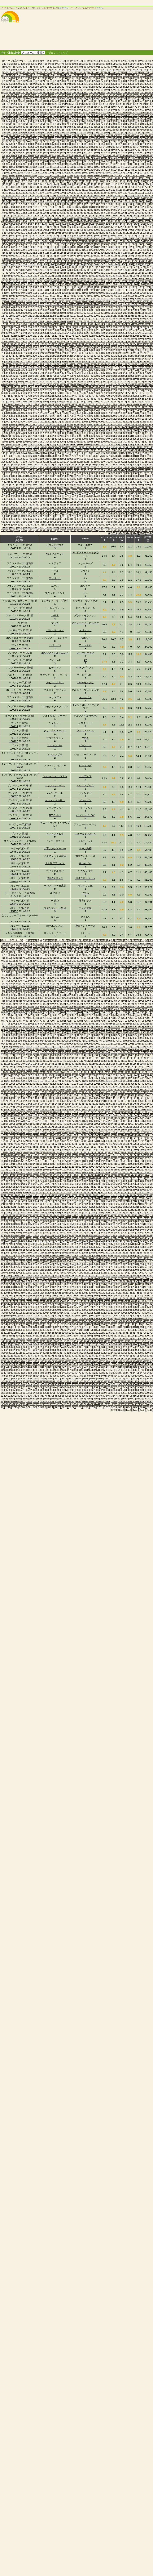 This screenshot has width=153, height=2576. Describe the element at coordinates (147, 458) in the screenshot. I see `[3204]` at that location.